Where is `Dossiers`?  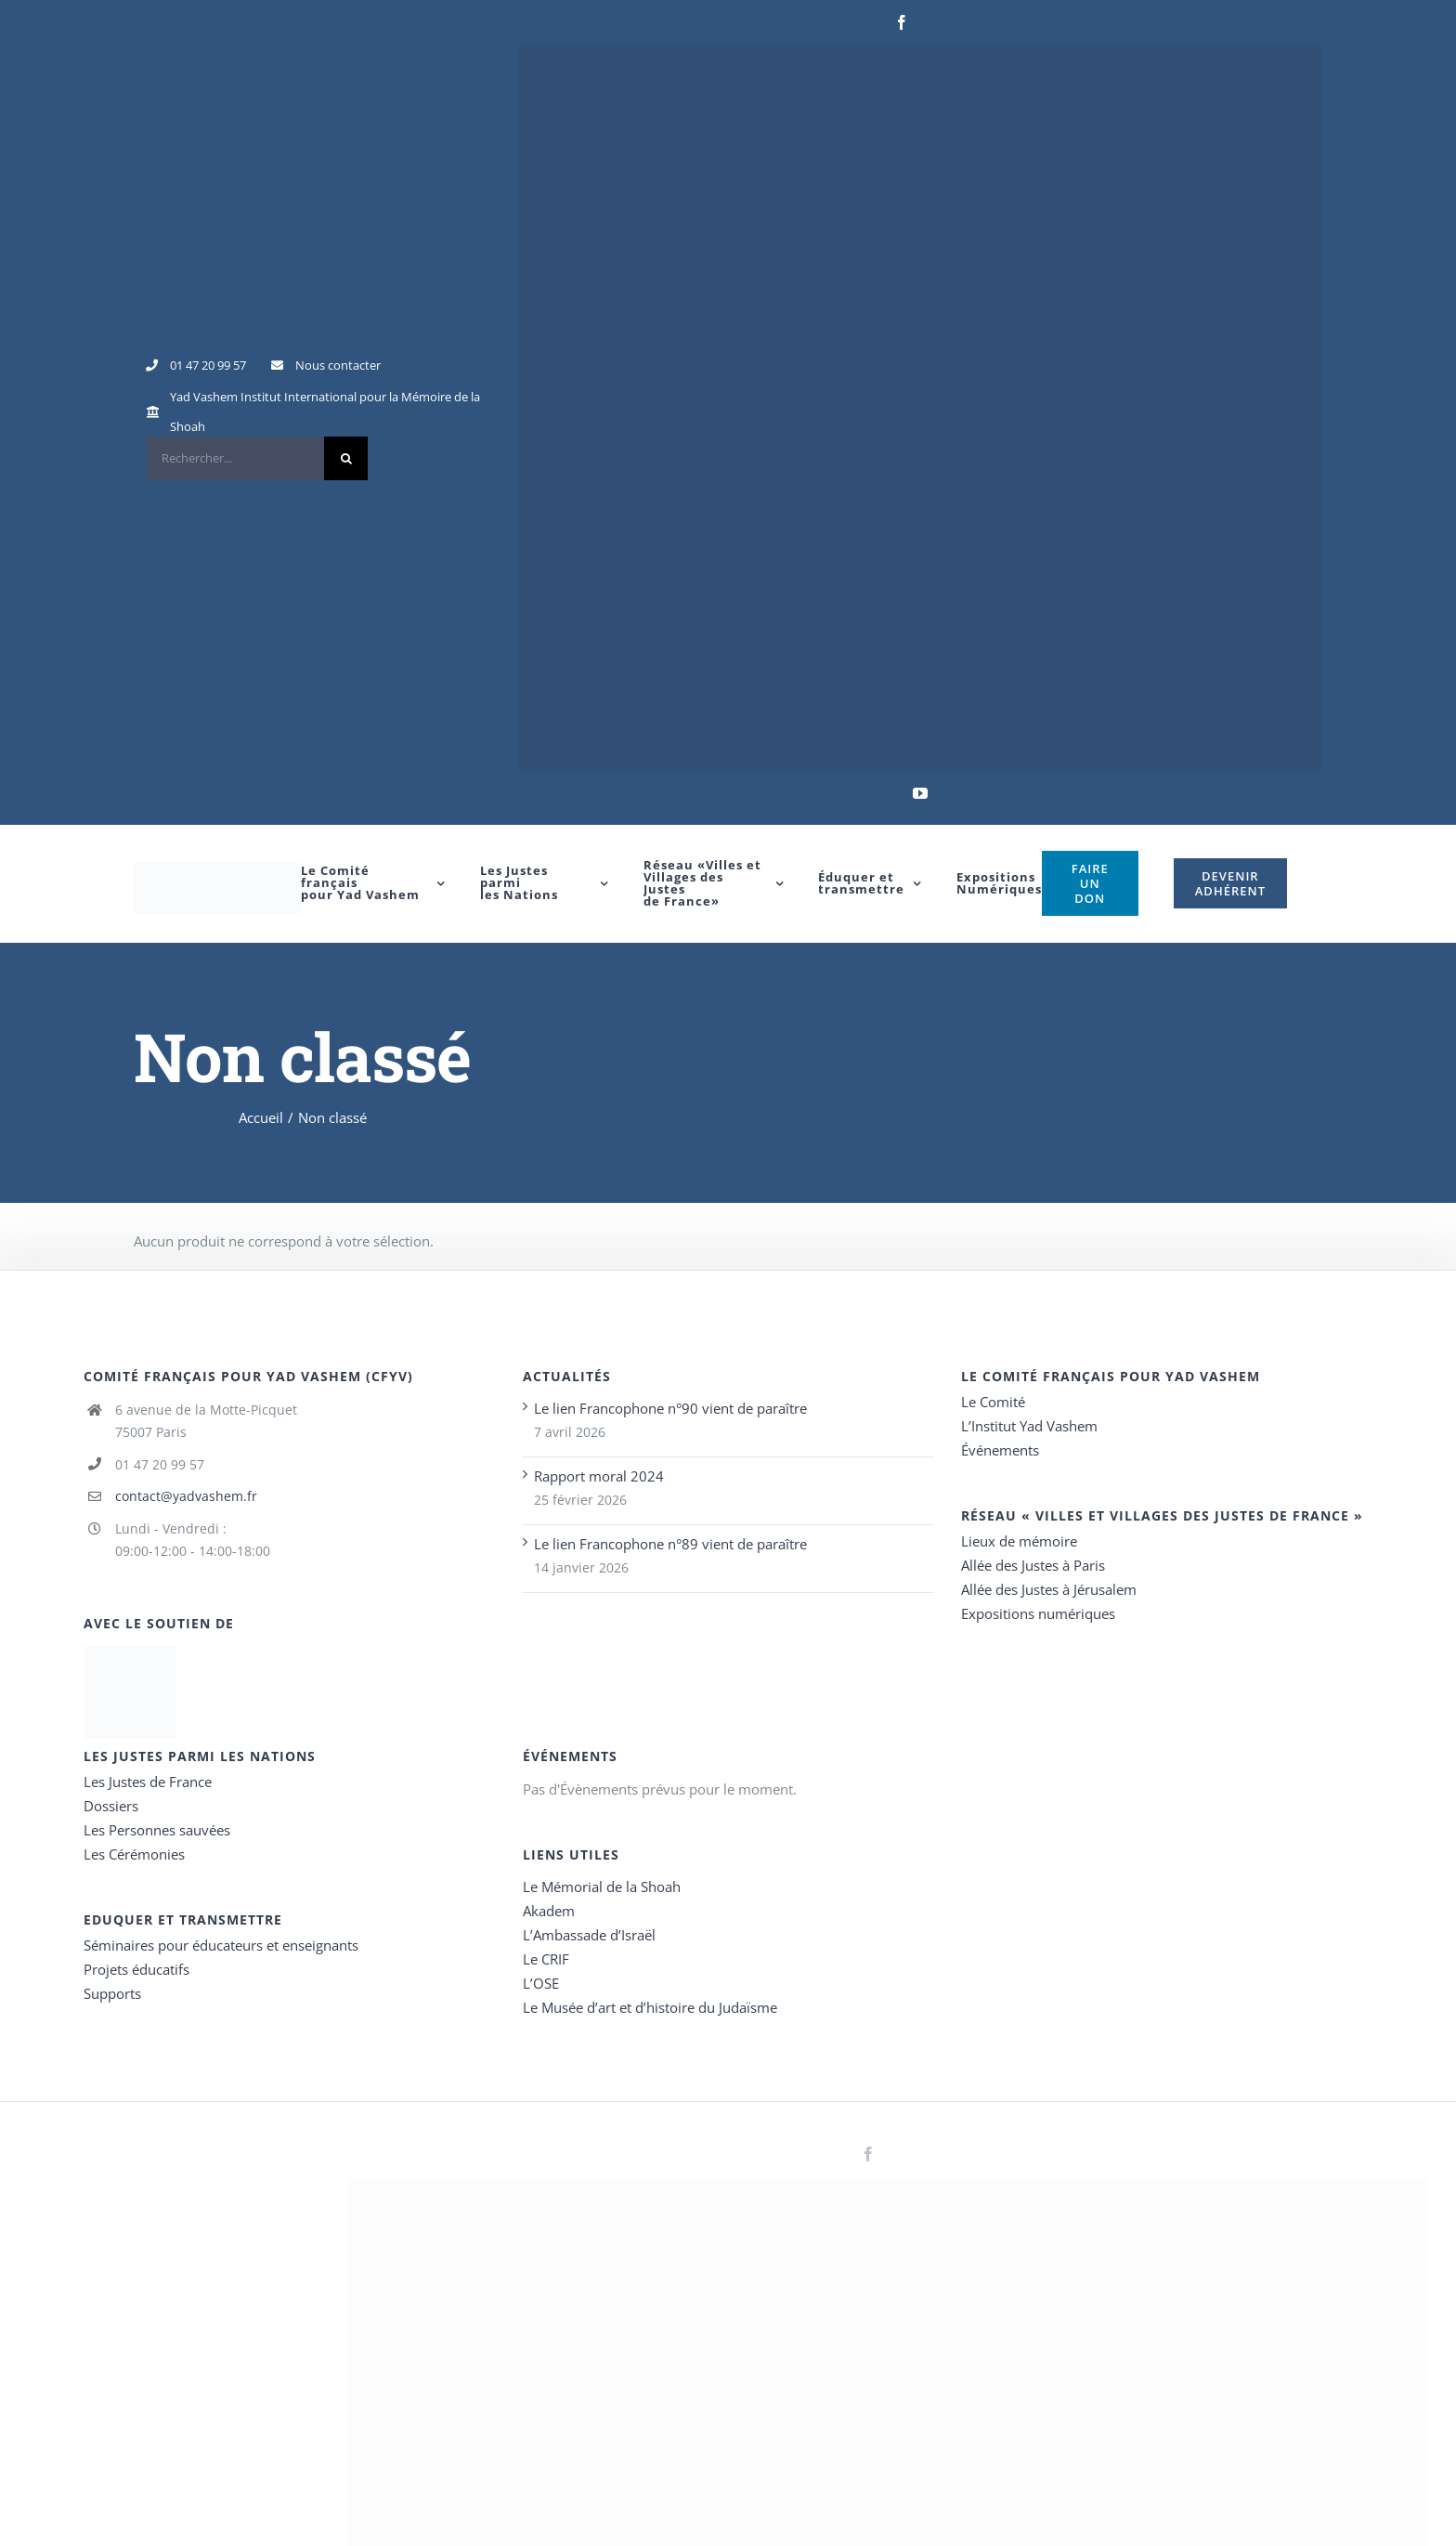
Dossiers is located at coordinates (111, 1805).